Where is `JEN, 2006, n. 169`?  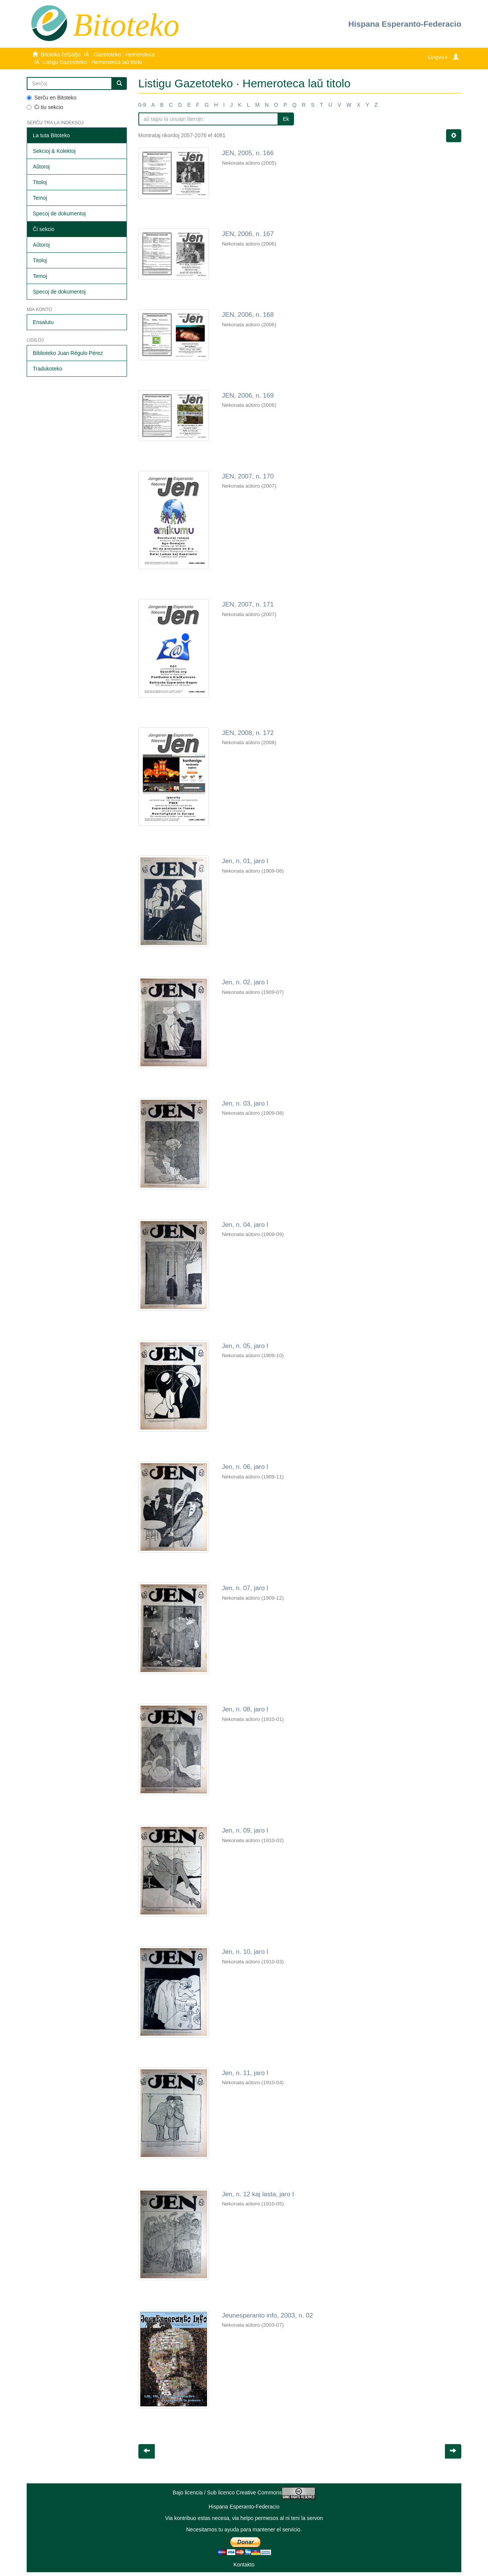 JEN, 2006, n. 169 is located at coordinates (248, 395).